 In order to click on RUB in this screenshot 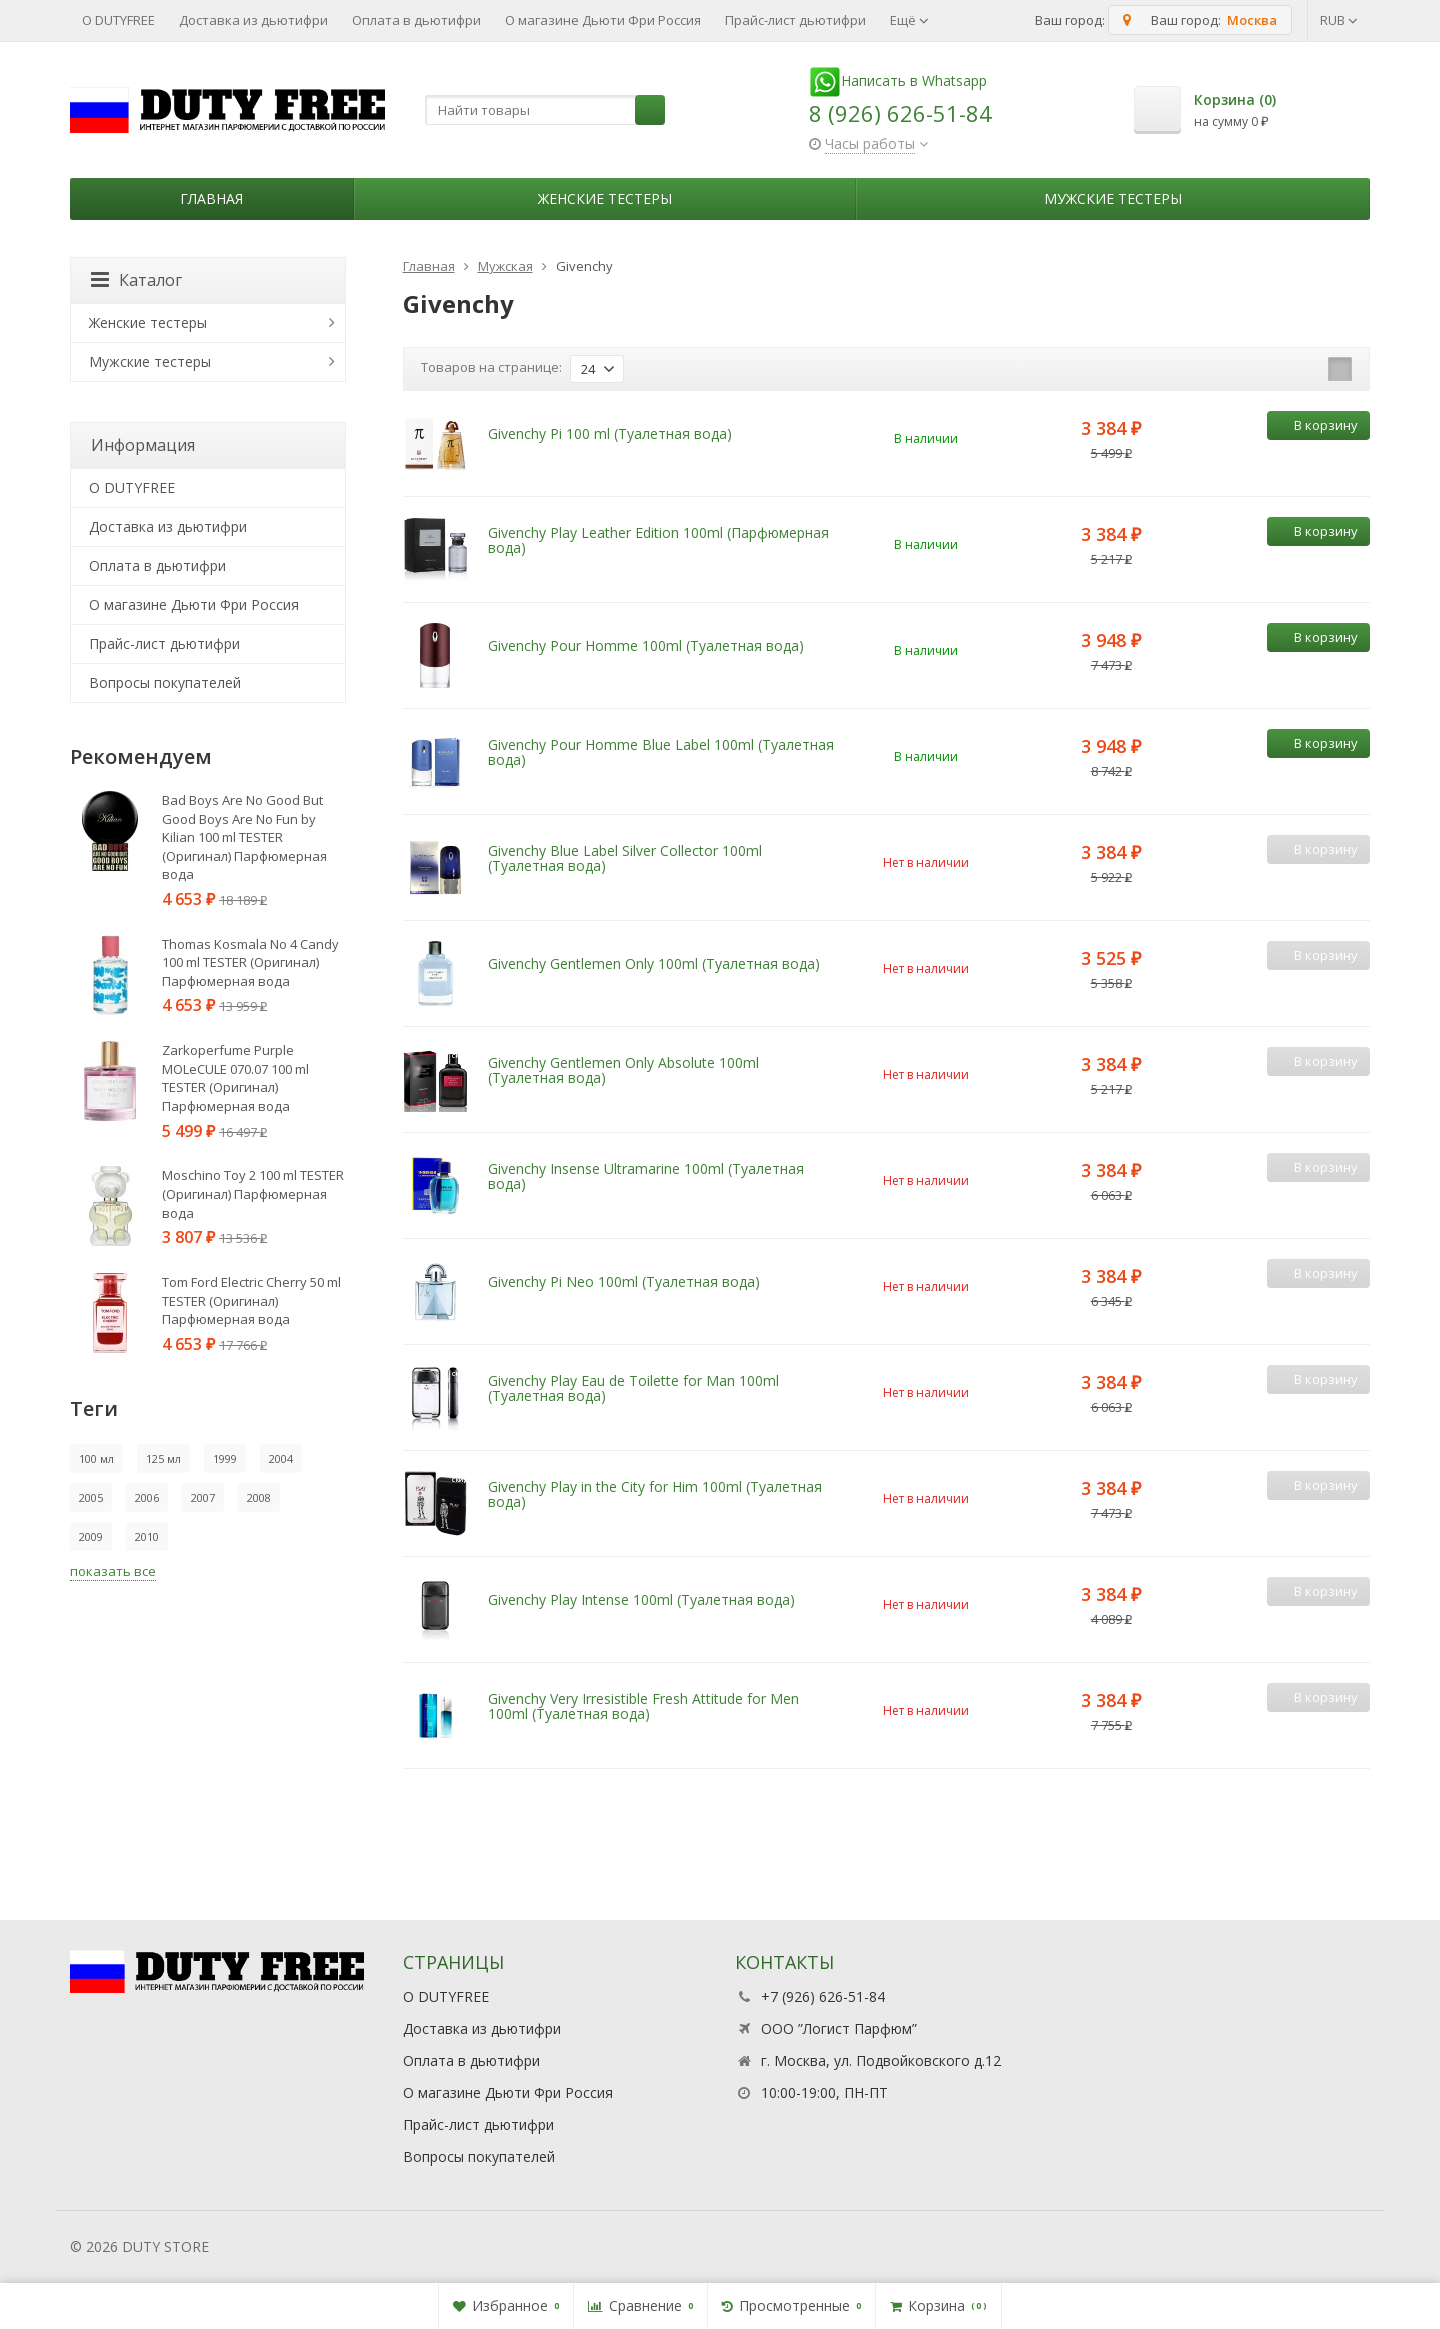, I will do `click(1339, 20)`.